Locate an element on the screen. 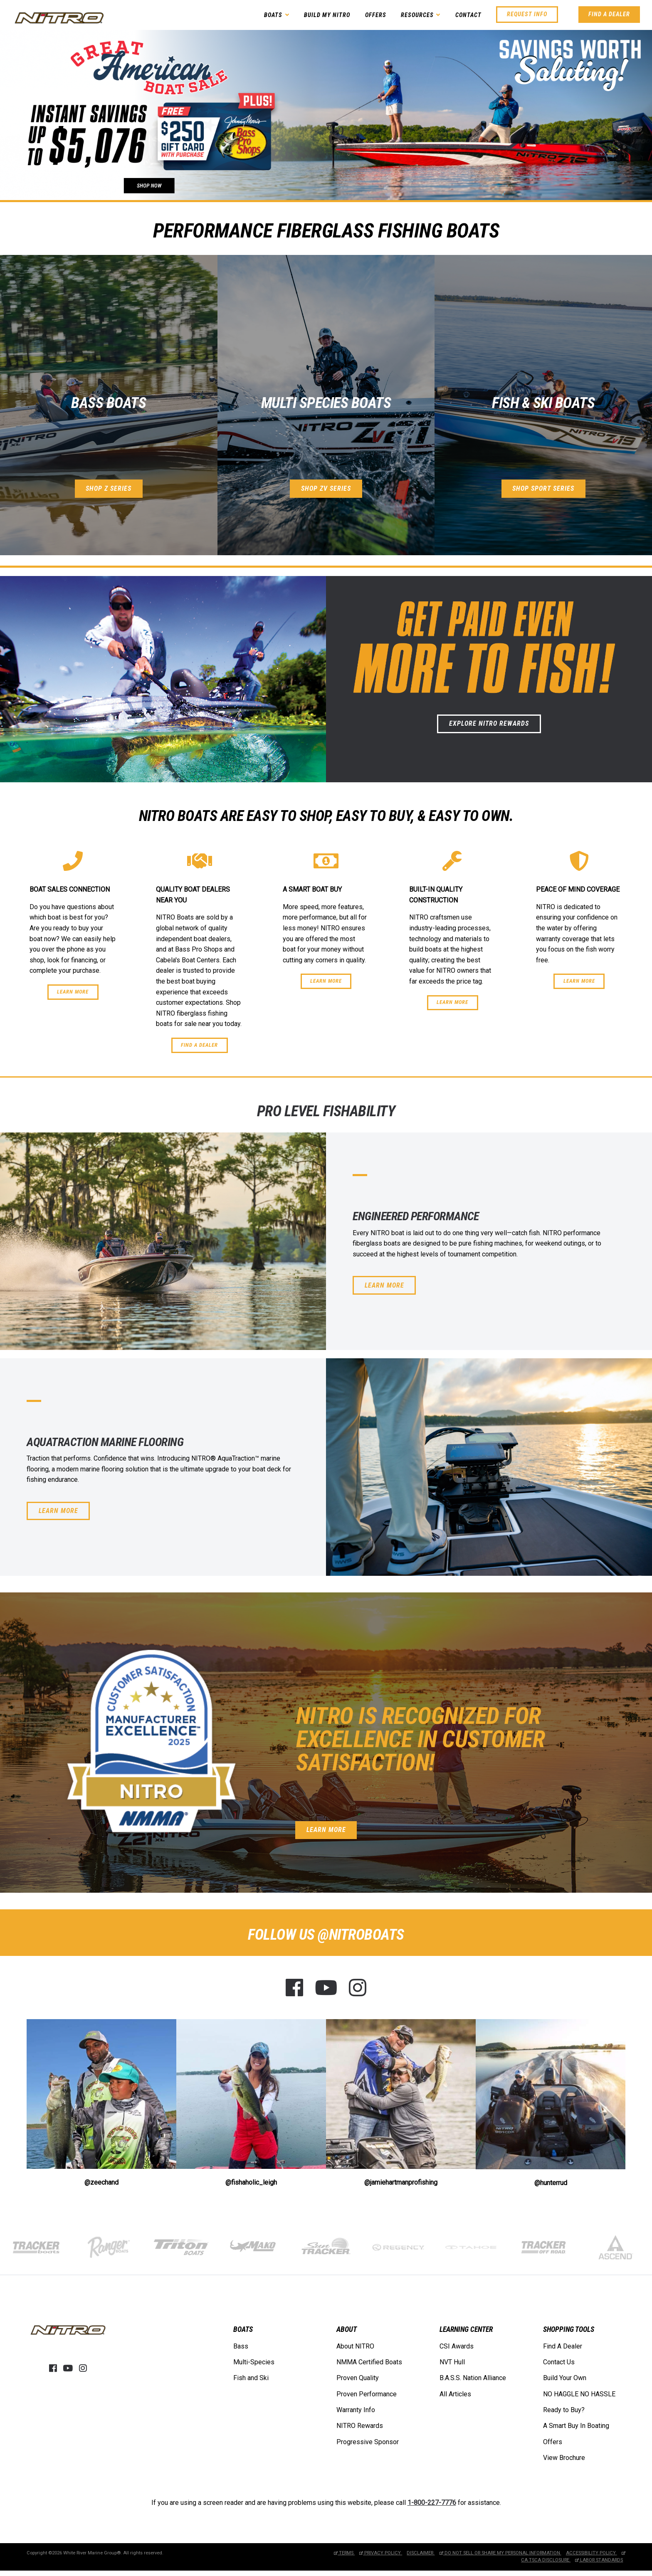  Shop Sport Series is located at coordinates (543, 488).